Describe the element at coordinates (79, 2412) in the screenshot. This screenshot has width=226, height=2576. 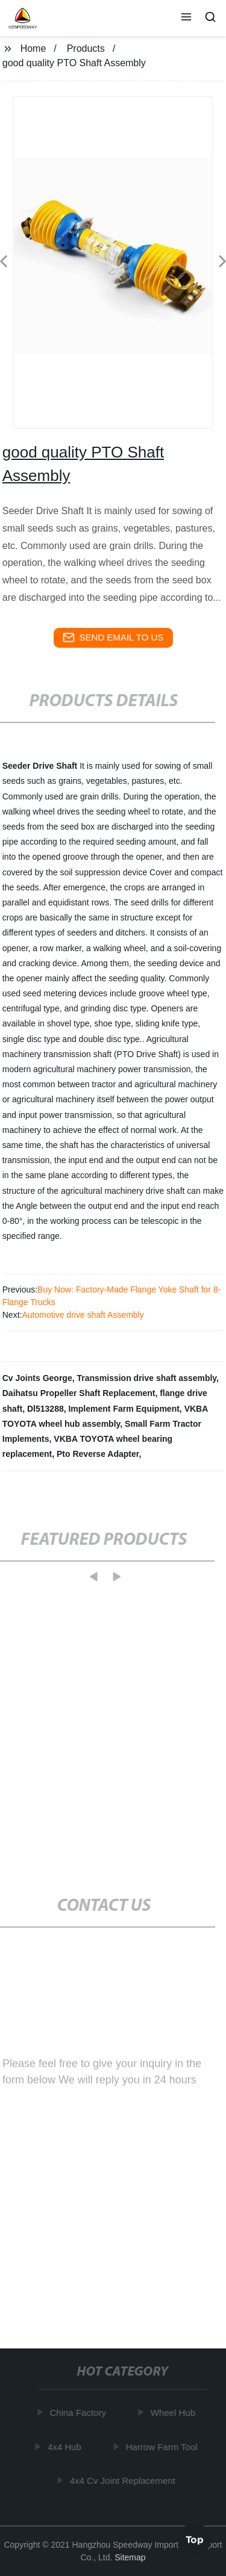
I see `China Factory` at that location.